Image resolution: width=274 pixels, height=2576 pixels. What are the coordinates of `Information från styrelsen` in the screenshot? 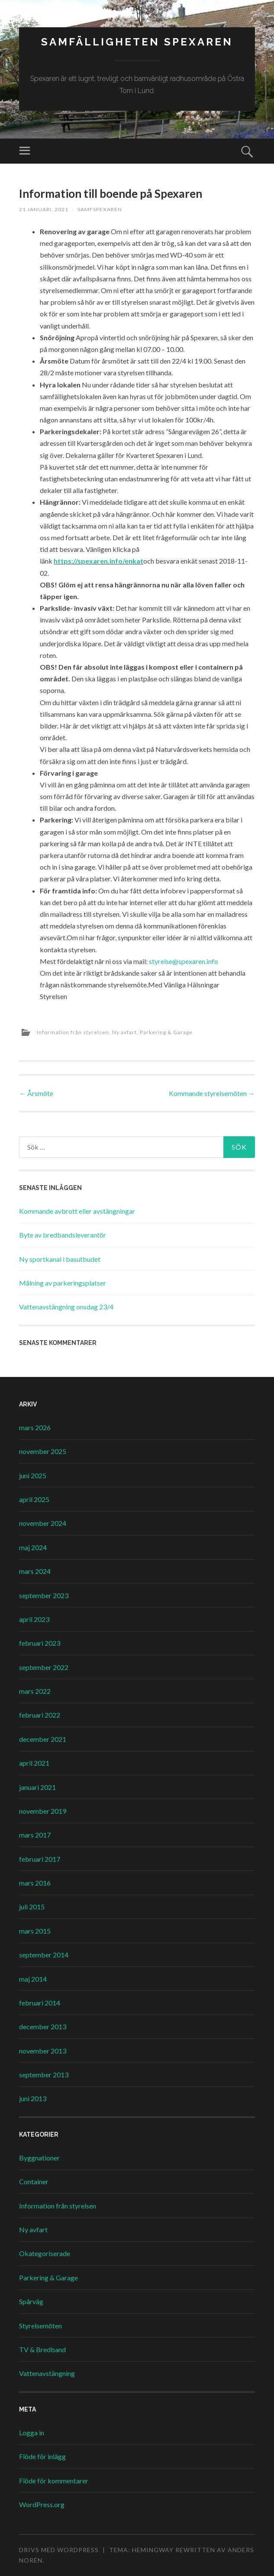 It's located at (73, 1032).